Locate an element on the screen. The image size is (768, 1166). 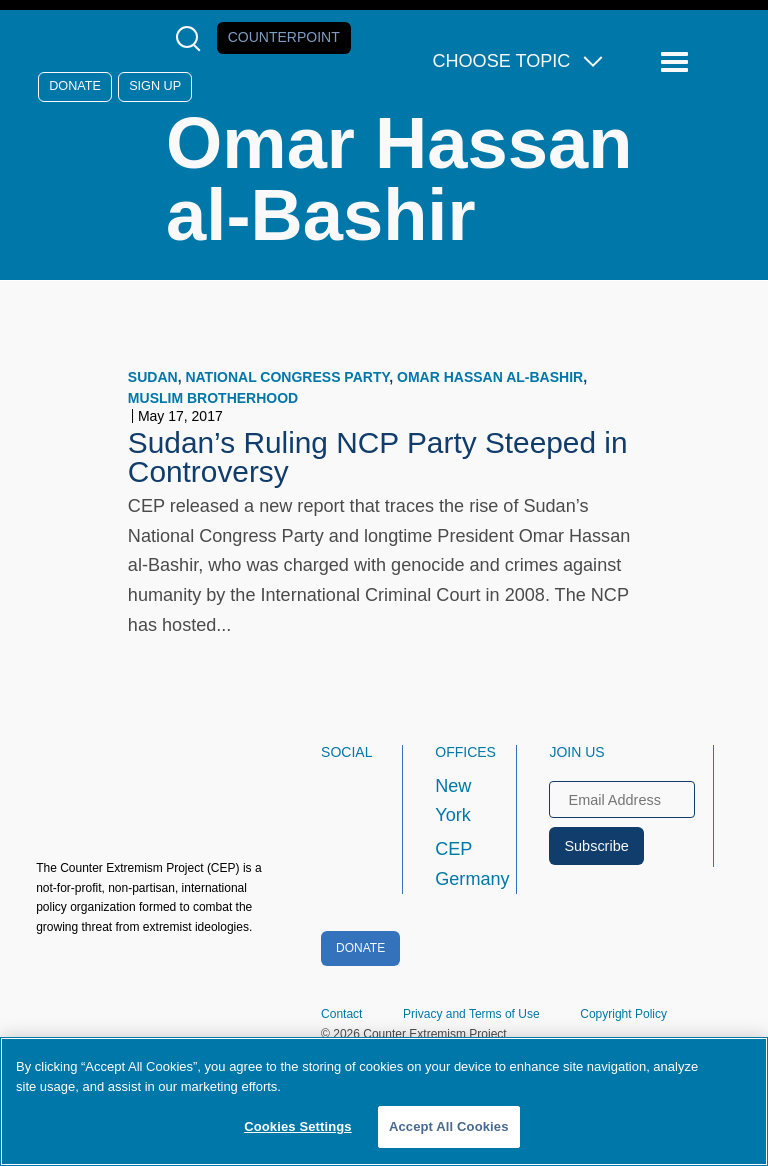
Sign Up is located at coordinates (155, 86).